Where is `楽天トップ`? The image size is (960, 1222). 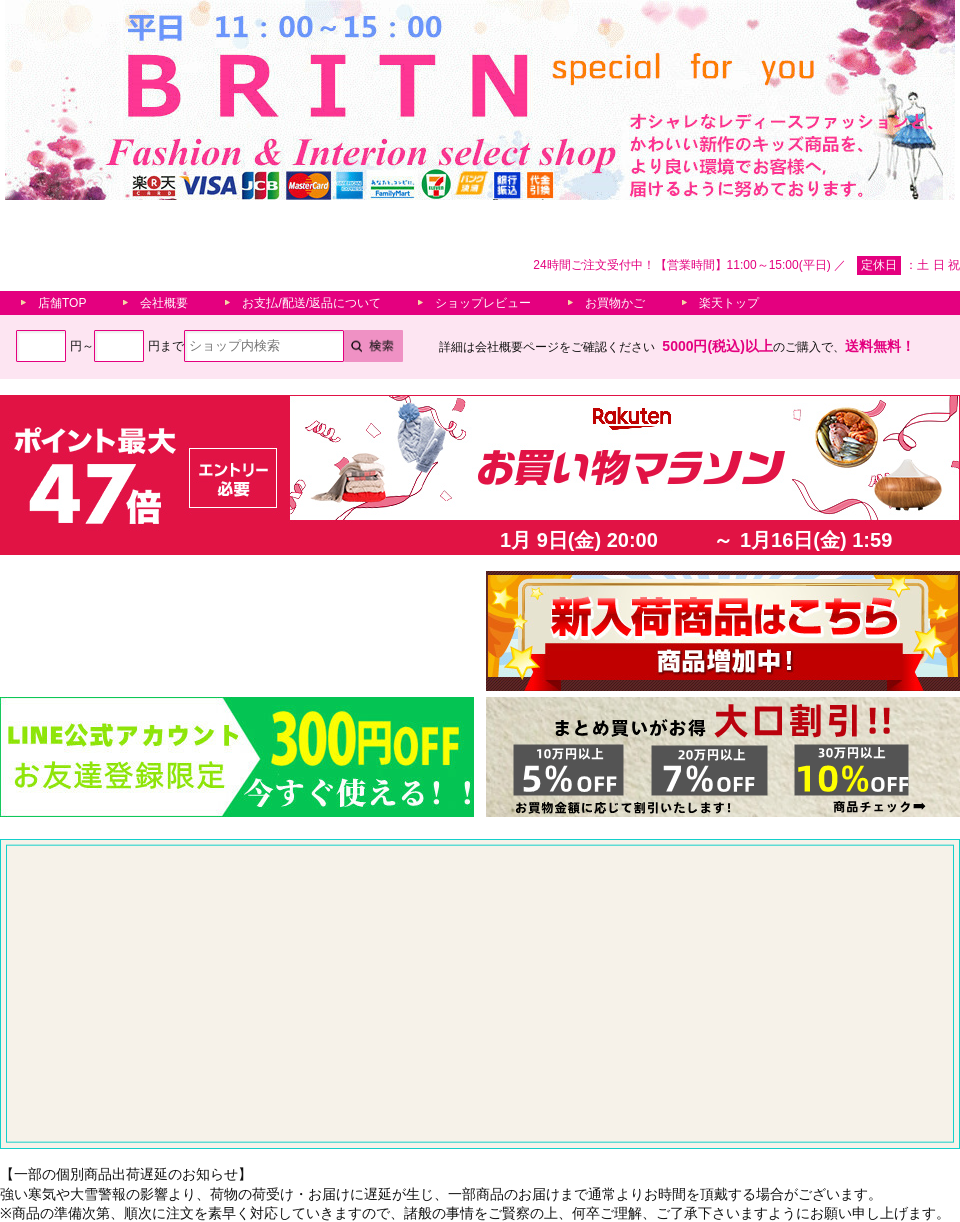 楽天トップ is located at coordinates (729, 303).